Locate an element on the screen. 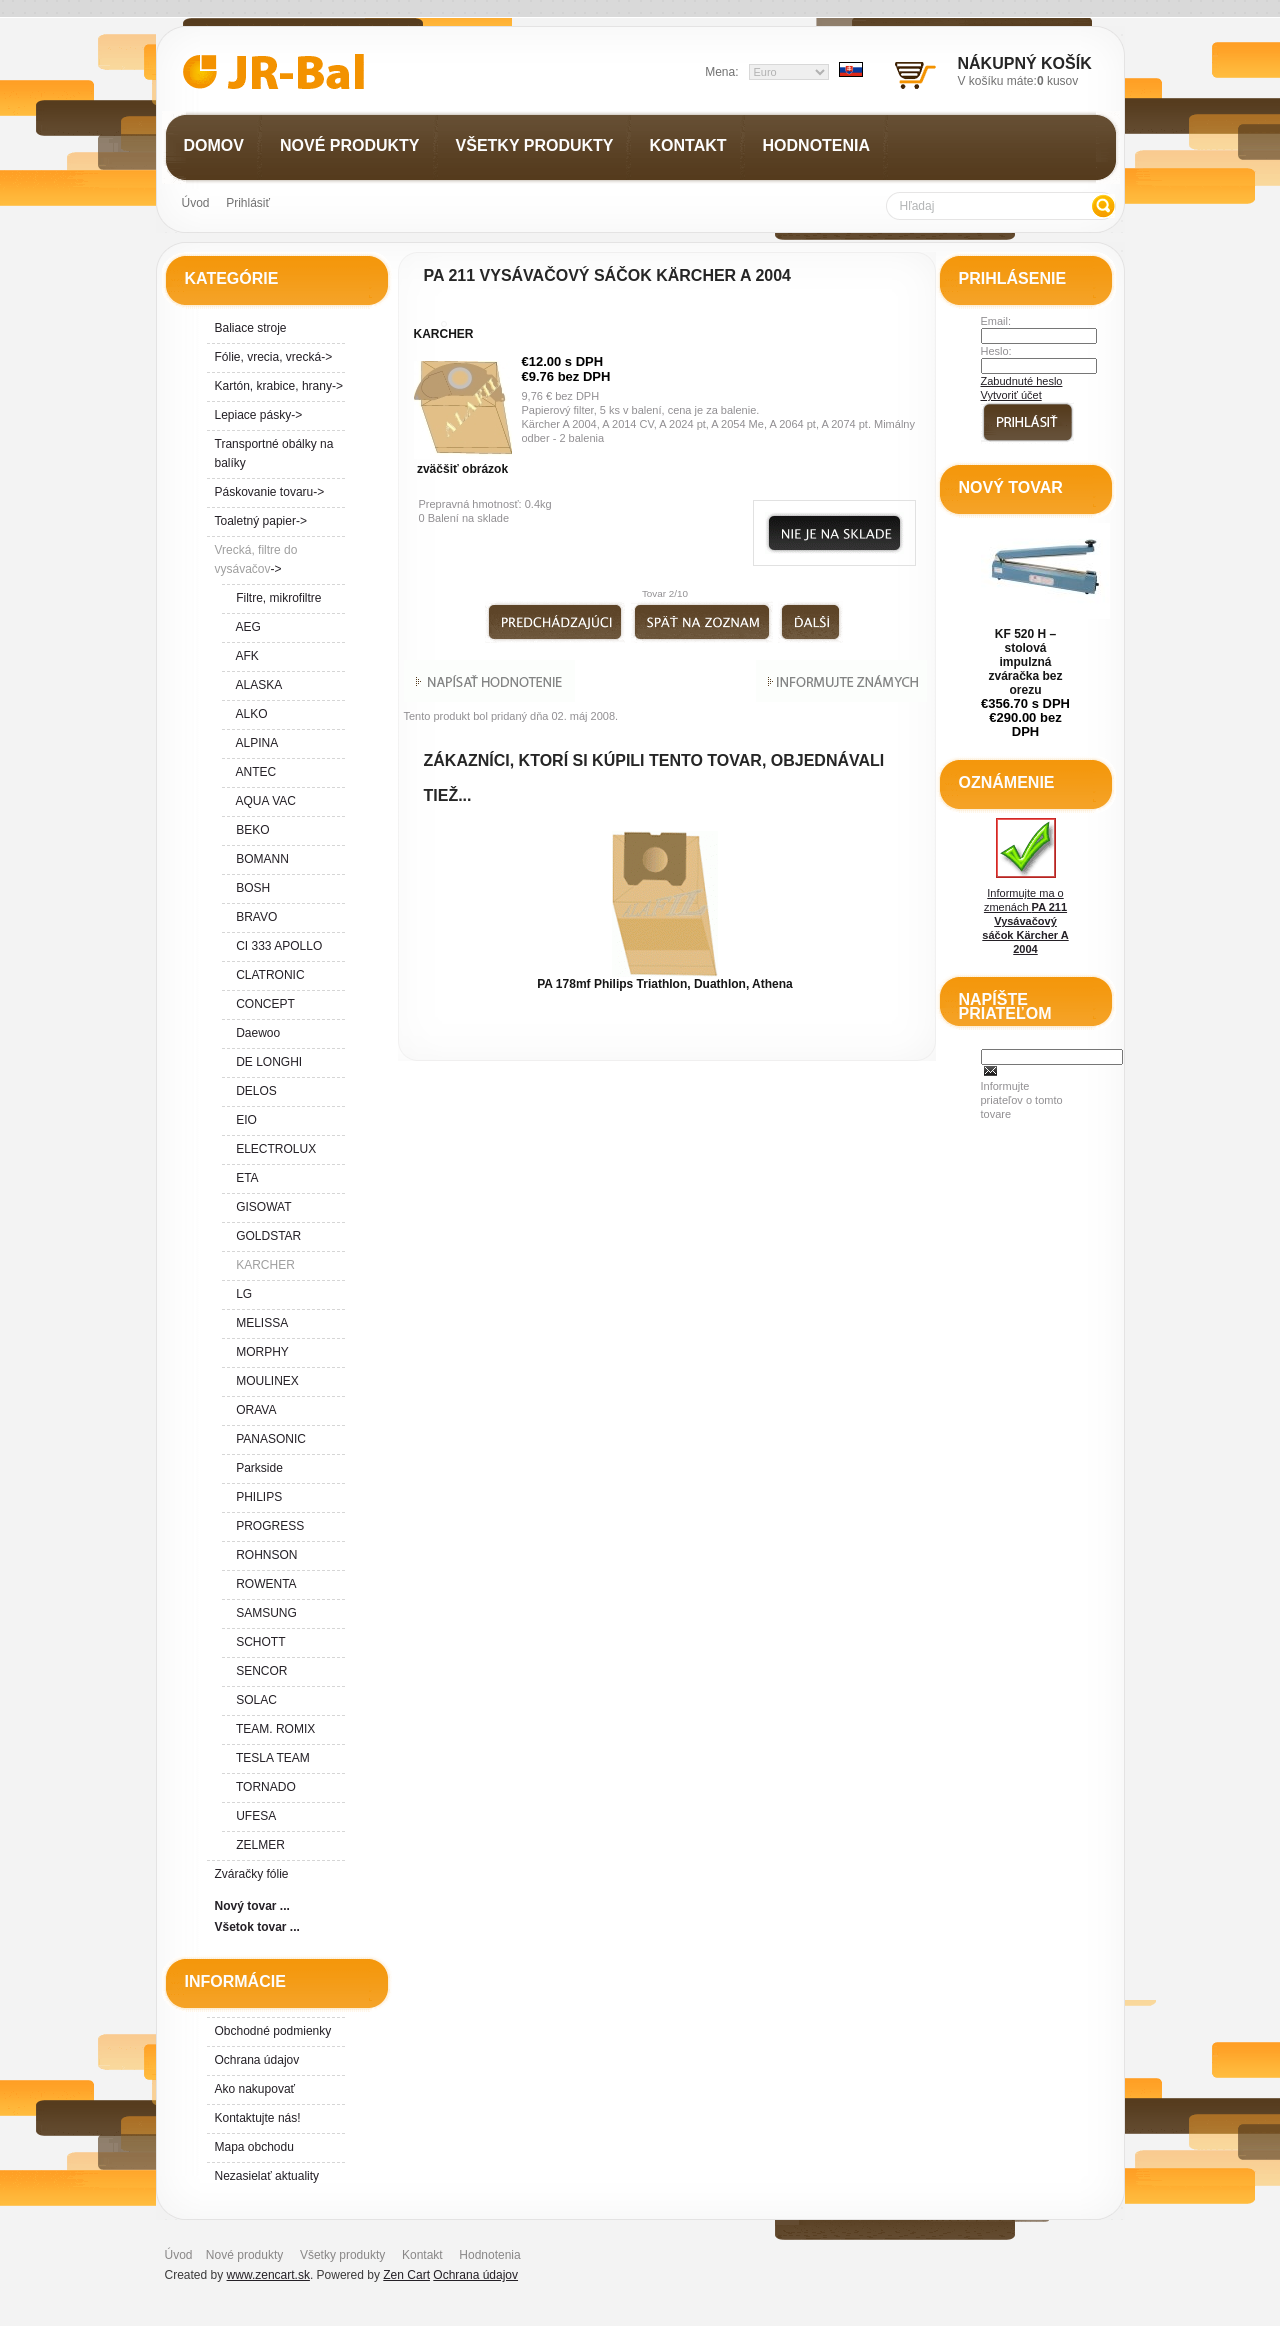 This screenshot has height=2326, width=1280. ORAVA is located at coordinates (253, 1410).